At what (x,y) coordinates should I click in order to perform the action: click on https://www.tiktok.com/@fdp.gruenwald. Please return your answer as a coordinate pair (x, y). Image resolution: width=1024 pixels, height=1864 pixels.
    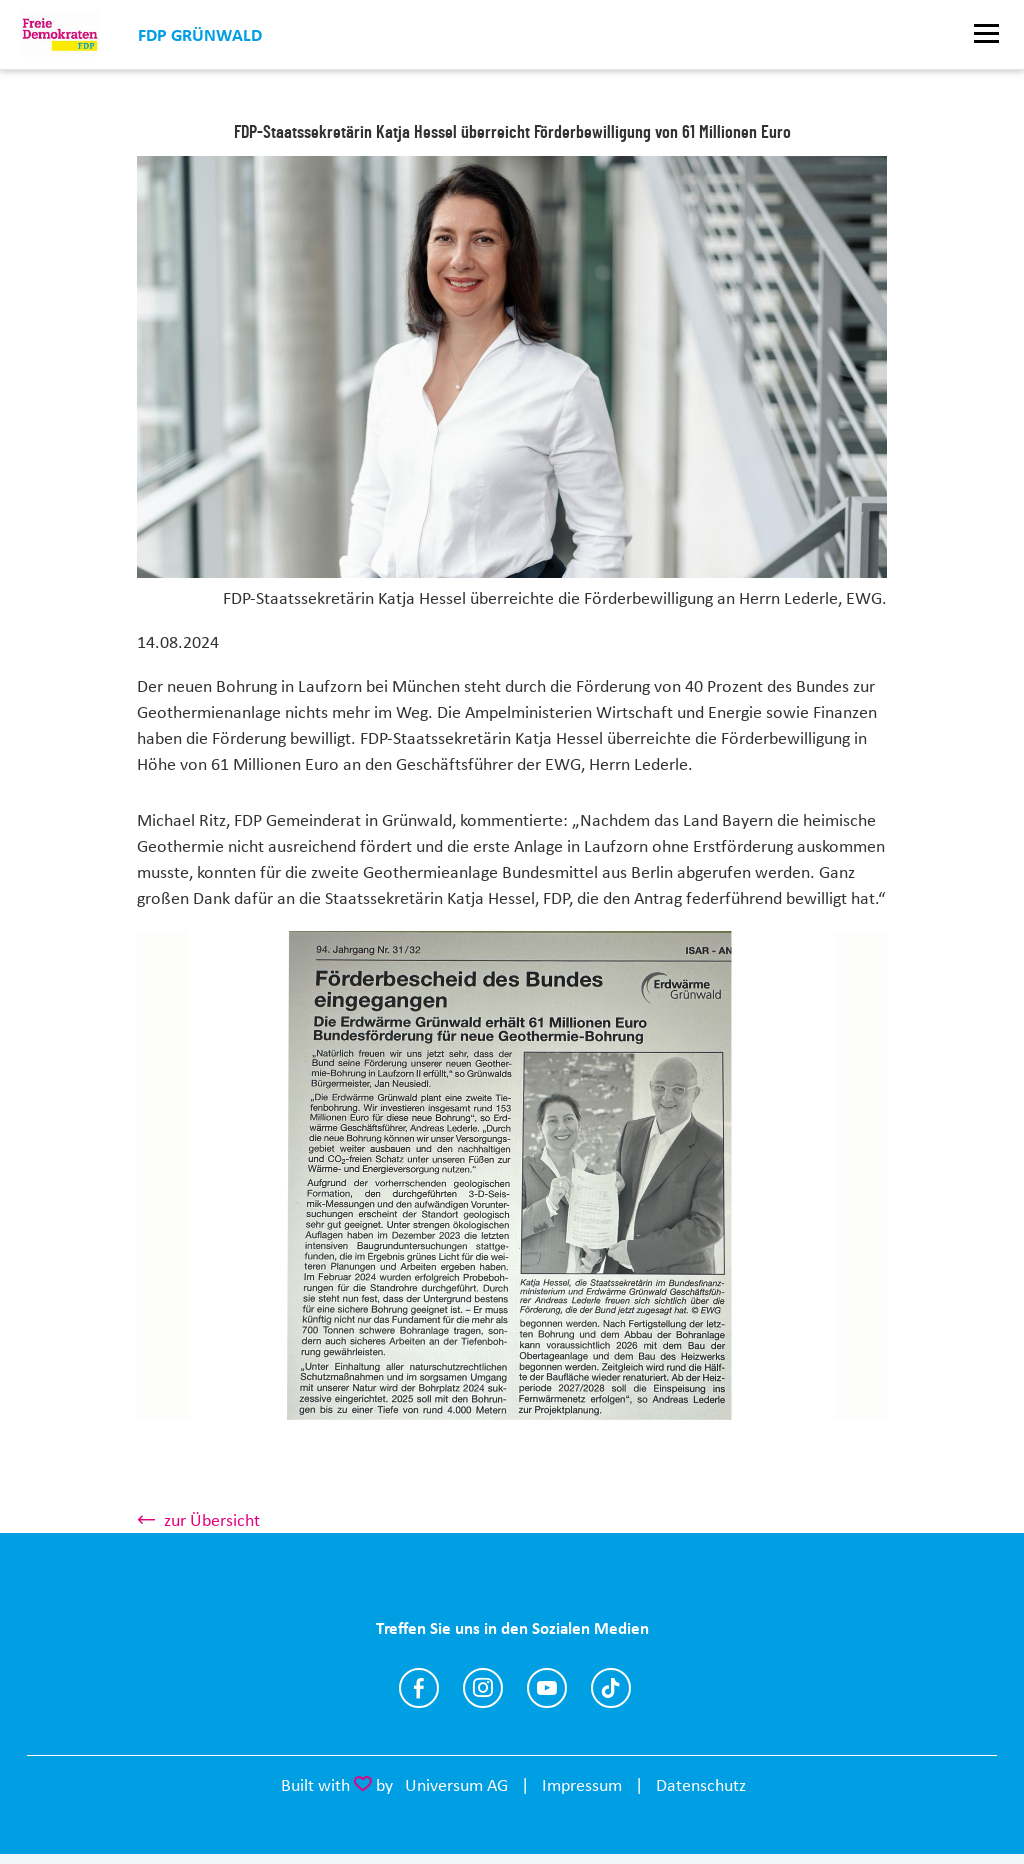
    Looking at the image, I should click on (611, 1688).